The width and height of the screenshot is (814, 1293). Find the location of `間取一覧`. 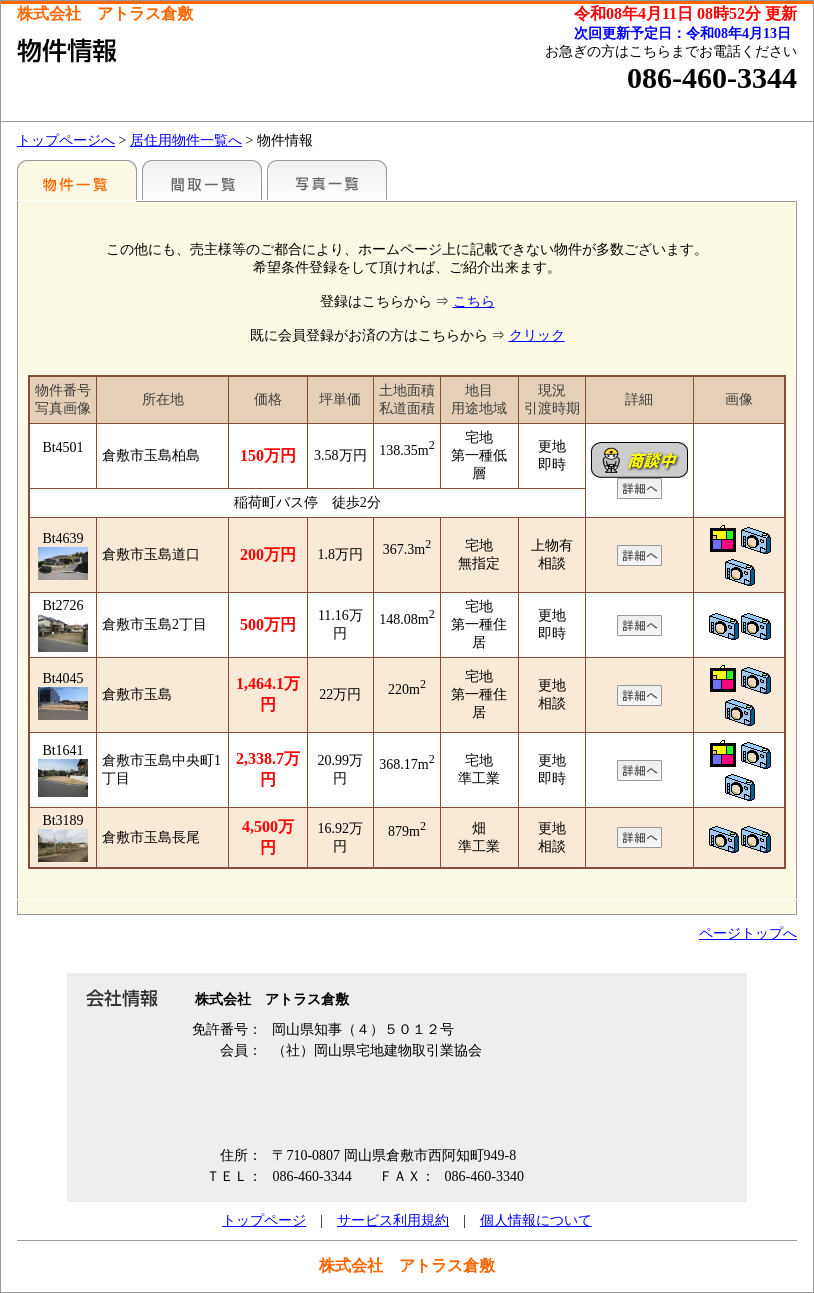

間取一覧 is located at coordinates (202, 180).